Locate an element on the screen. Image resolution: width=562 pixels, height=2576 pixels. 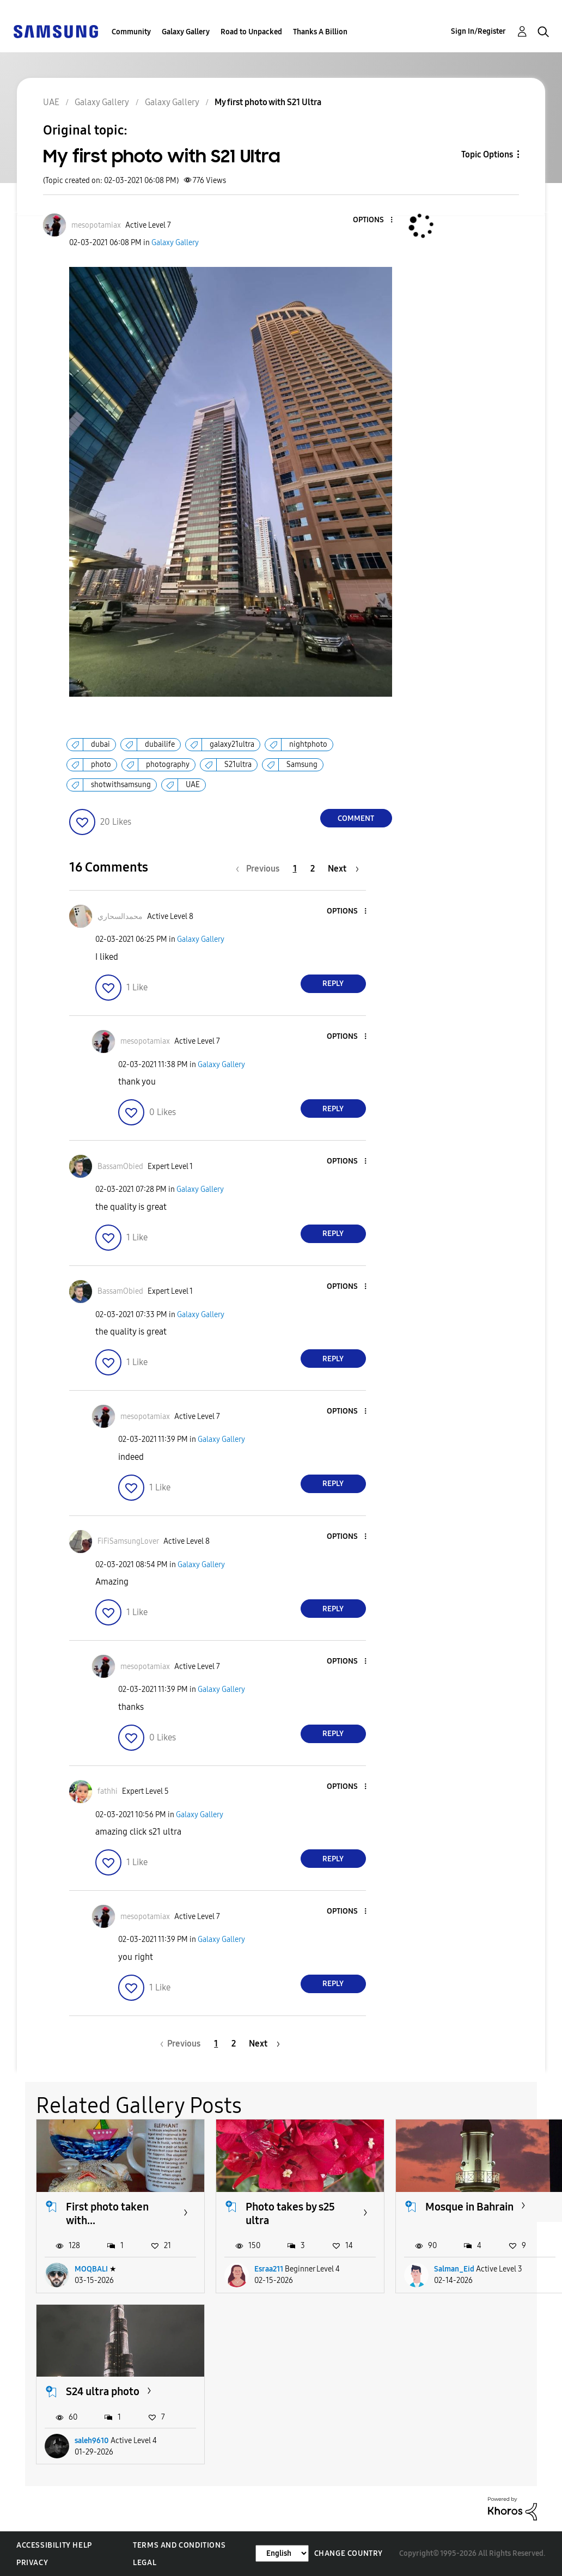
Terms and Conditions is located at coordinates (179, 2545).